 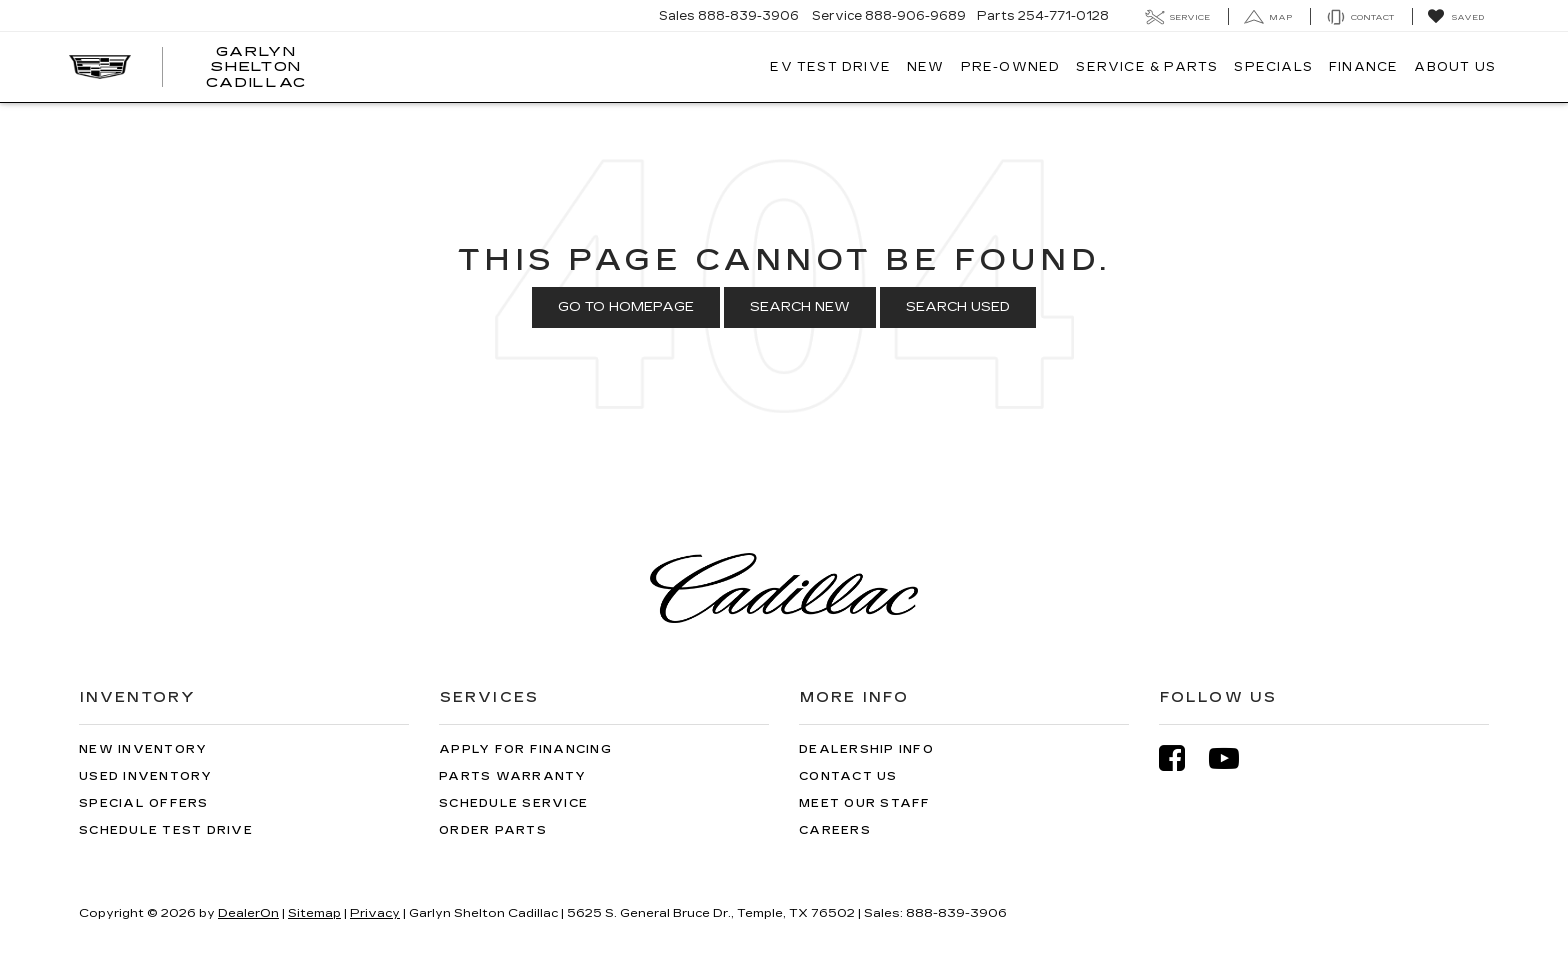 What do you see at coordinates (958, 307) in the screenshot?
I see `Search Used` at bounding box center [958, 307].